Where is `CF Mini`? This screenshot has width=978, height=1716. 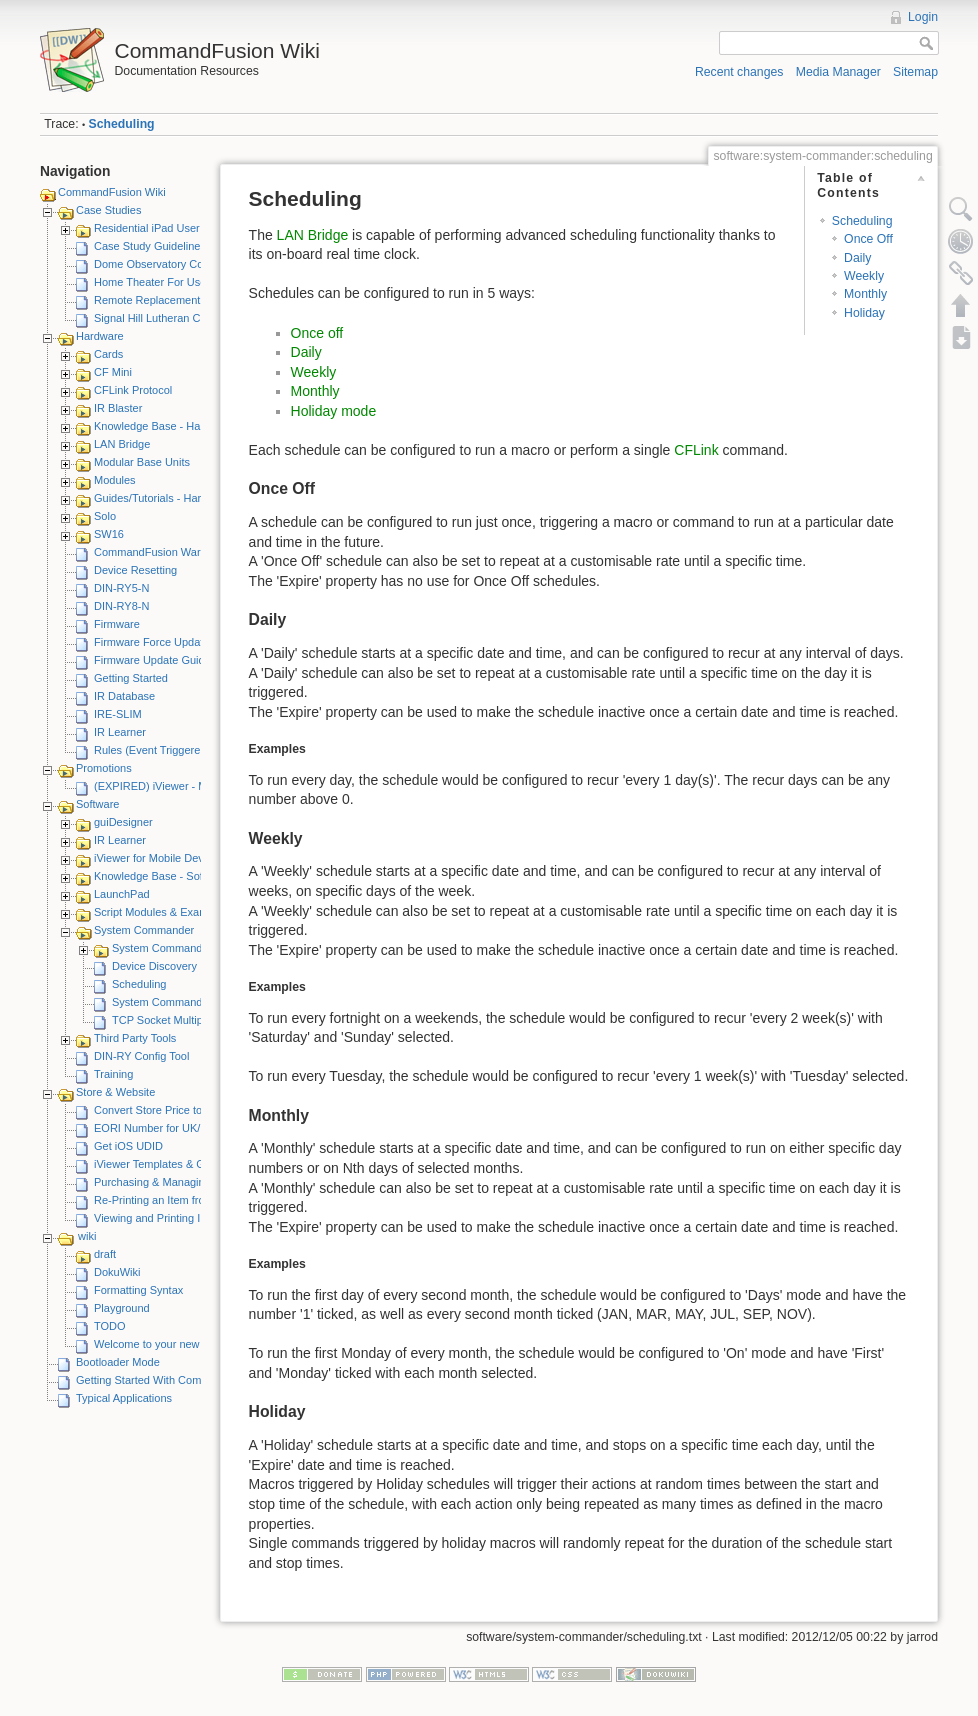
CF Mini is located at coordinates (113, 372).